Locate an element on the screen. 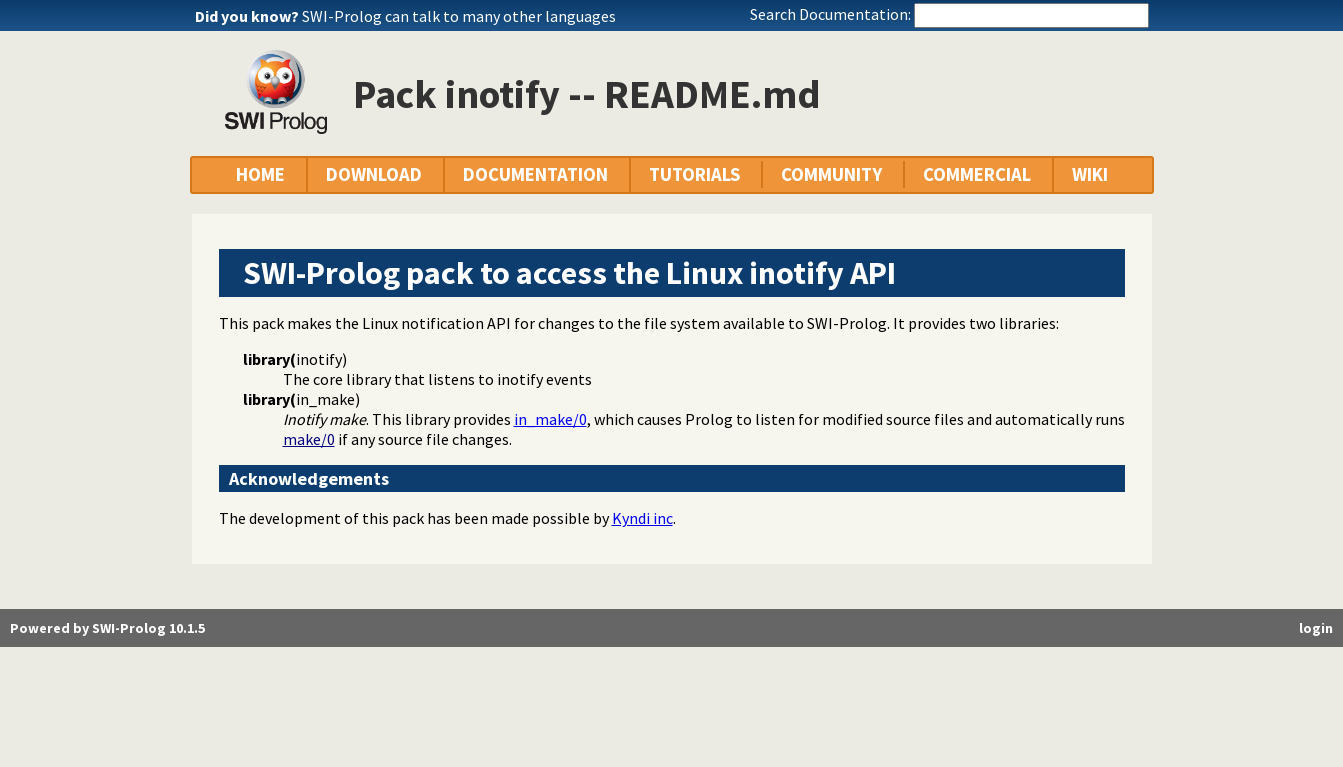 The height and width of the screenshot is (767, 1343). make/0 is located at coordinates (309, 439).